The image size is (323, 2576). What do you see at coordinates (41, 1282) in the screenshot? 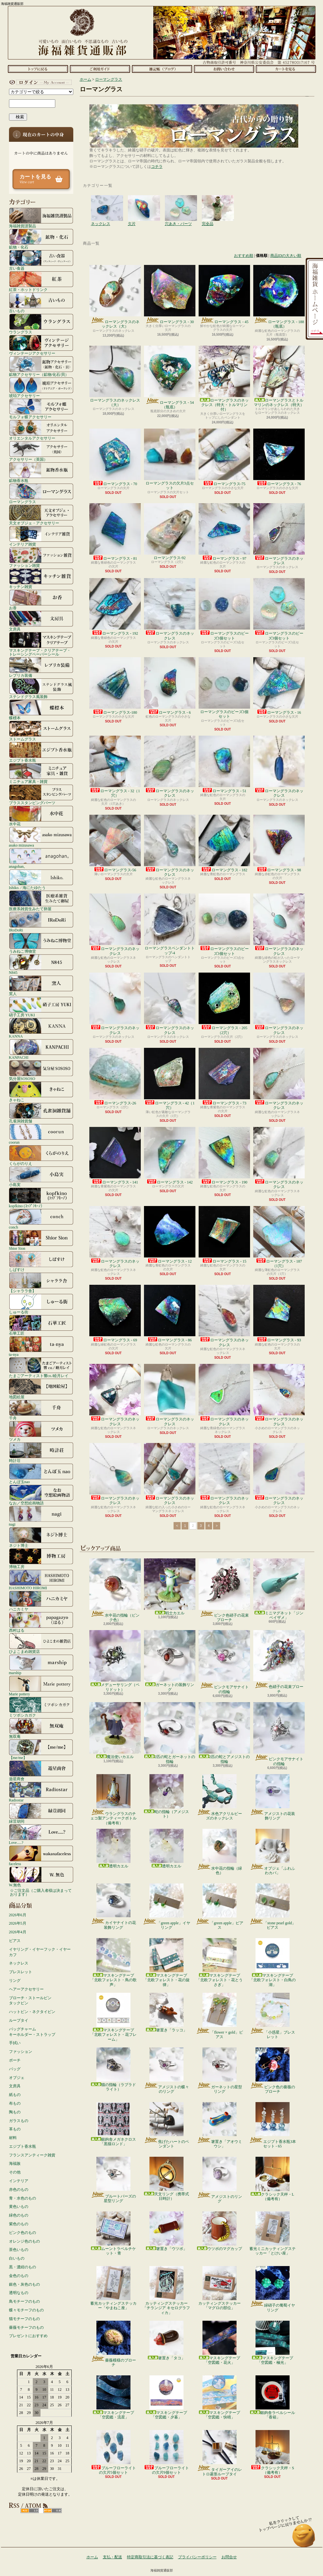
I see `【シャララ舎】` at bounding box center [41, 1282].